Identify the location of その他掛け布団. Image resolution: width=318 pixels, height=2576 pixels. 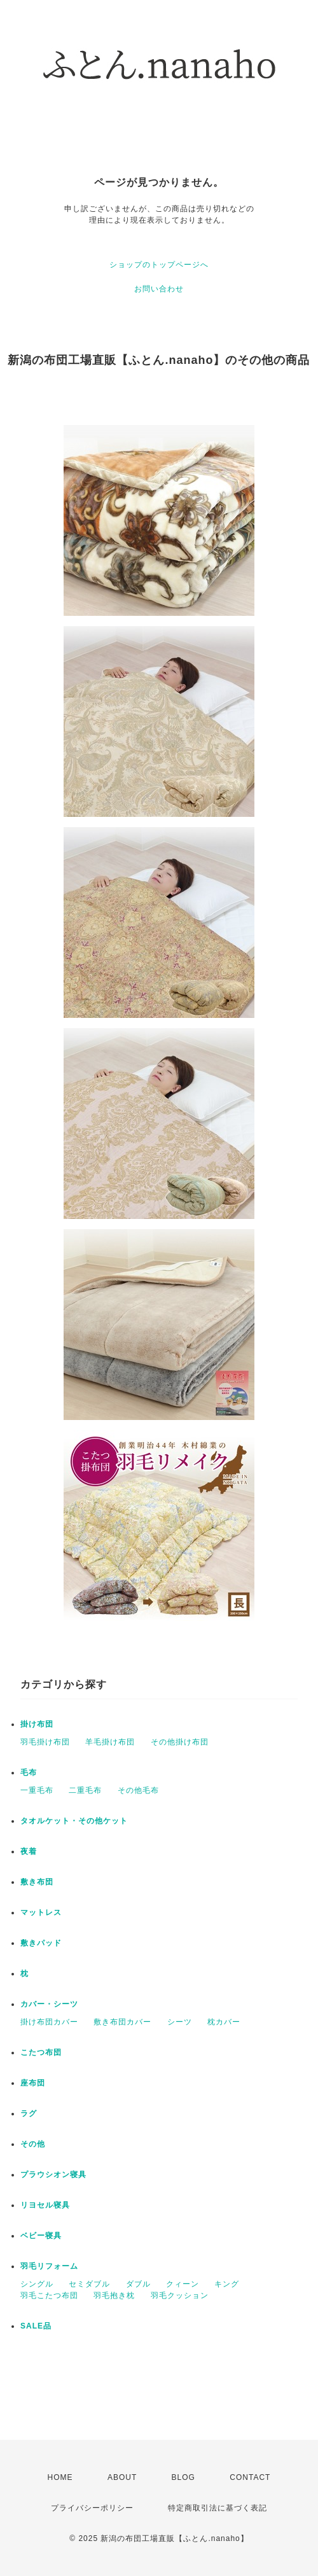
(180, 1741).